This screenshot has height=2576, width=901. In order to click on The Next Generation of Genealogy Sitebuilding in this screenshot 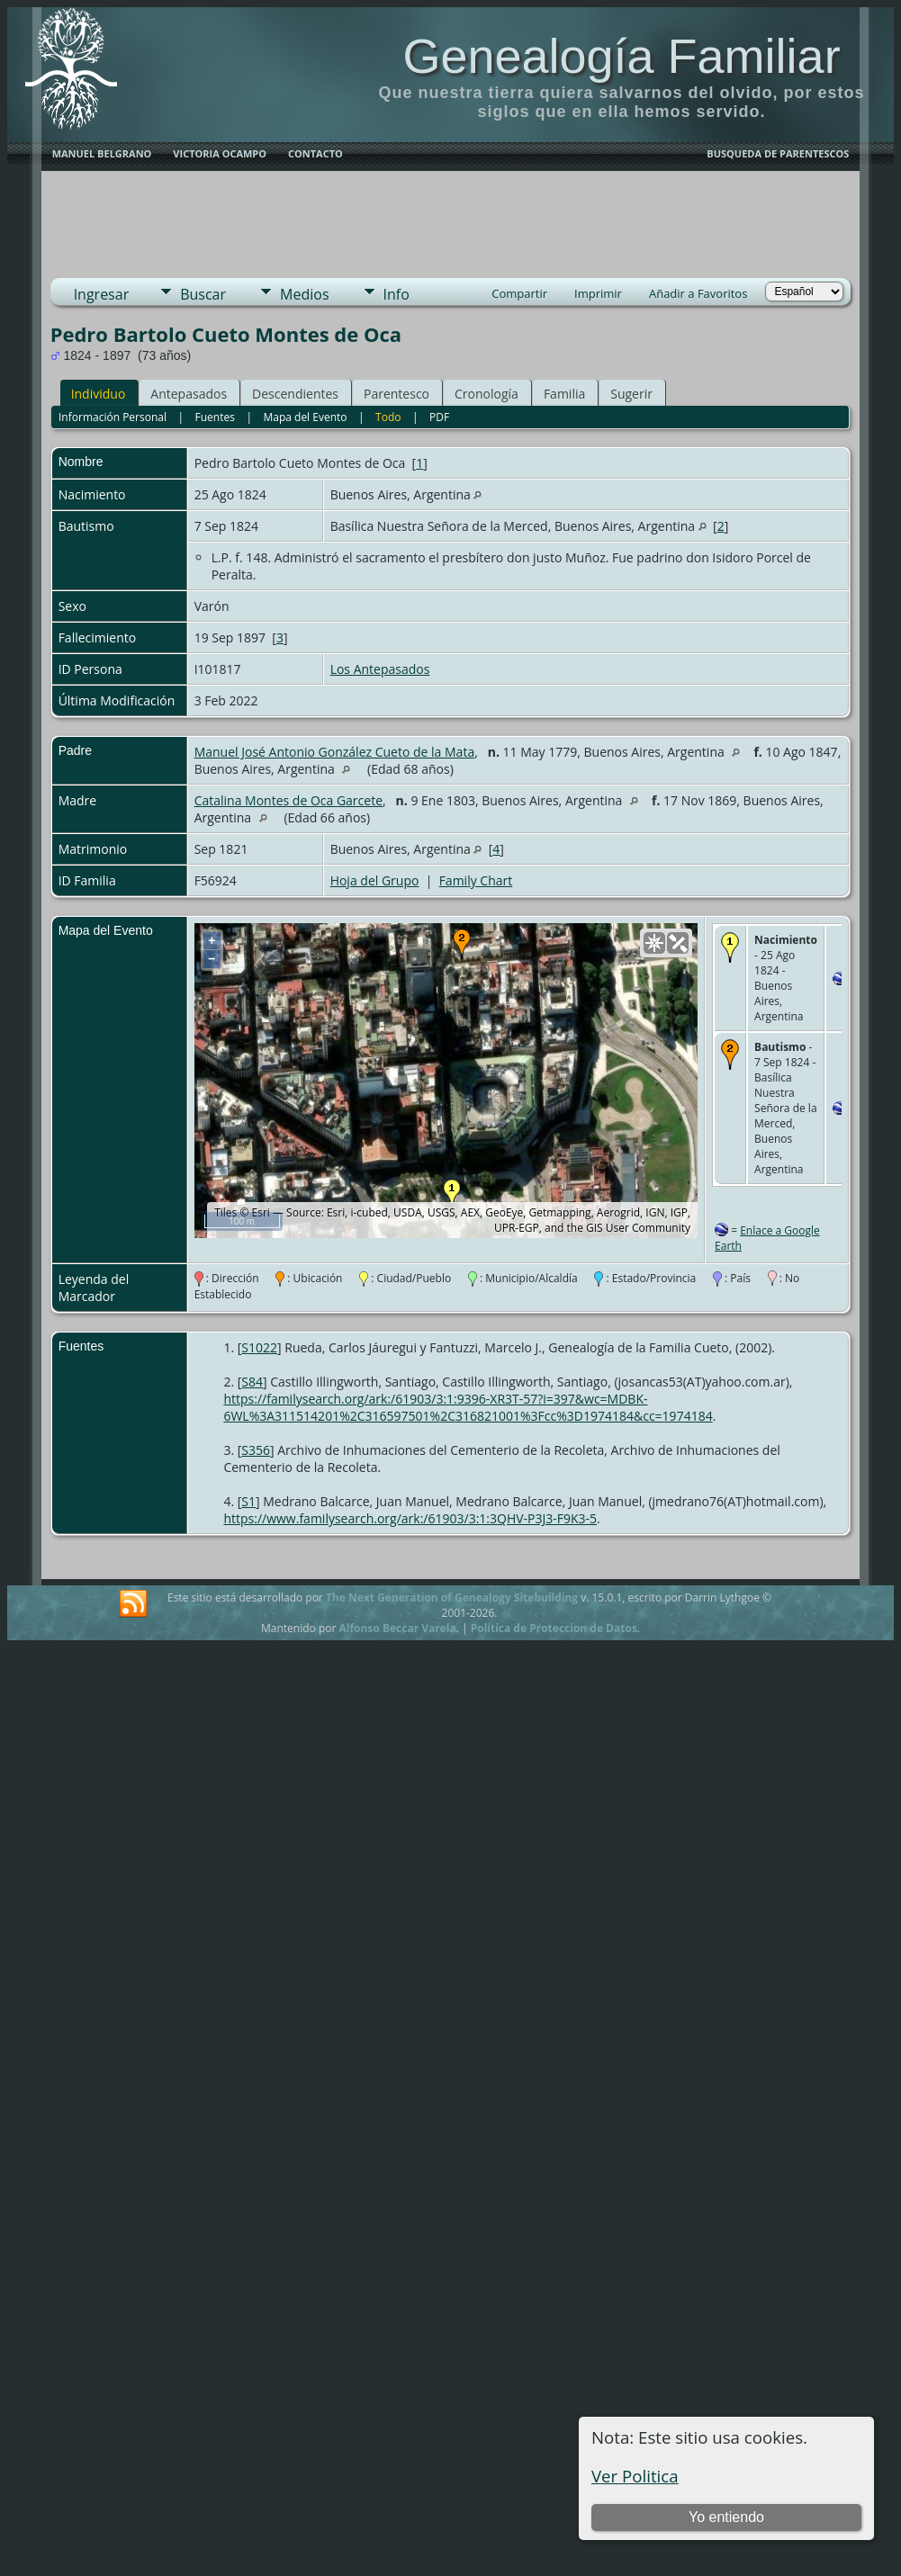, I will do `click(452, 1597)`.